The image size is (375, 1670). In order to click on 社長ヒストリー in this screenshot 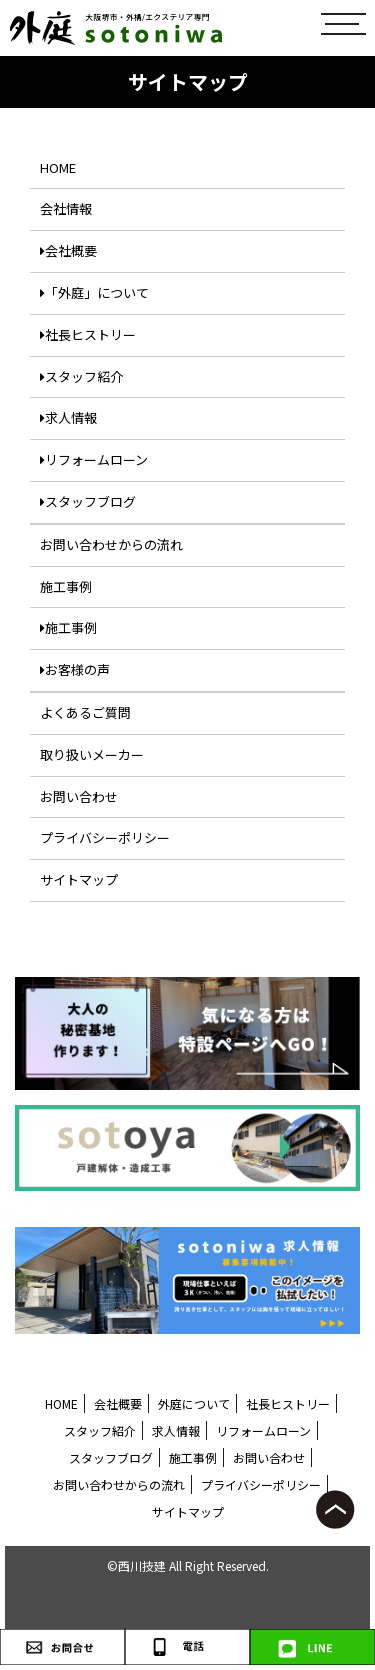, I will do `click(88, 334)`.